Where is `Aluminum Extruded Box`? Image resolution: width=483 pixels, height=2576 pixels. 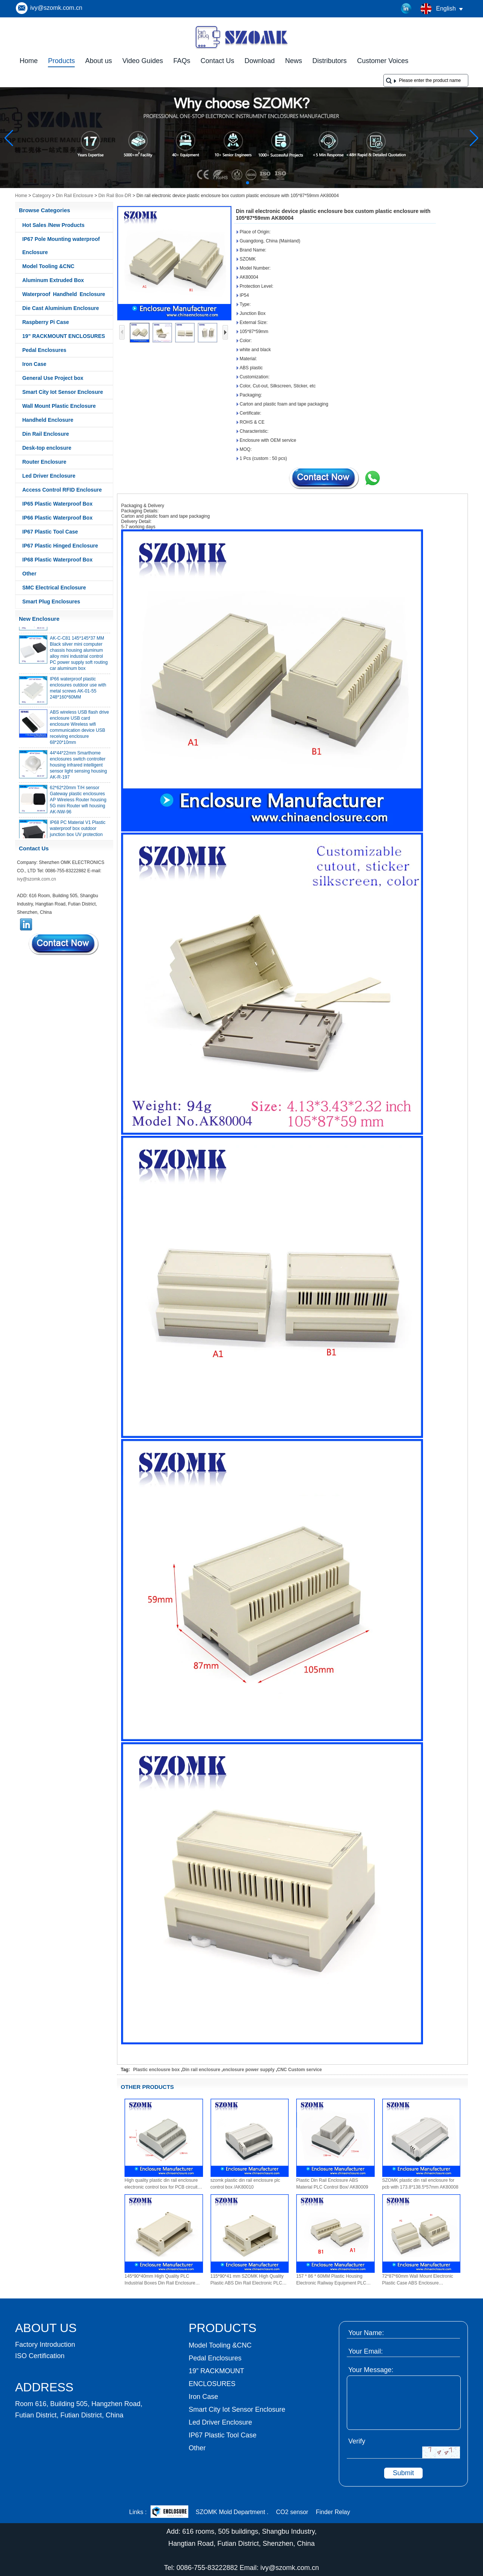
Aluminum Extruded Box is located at coordinates (53, 280).